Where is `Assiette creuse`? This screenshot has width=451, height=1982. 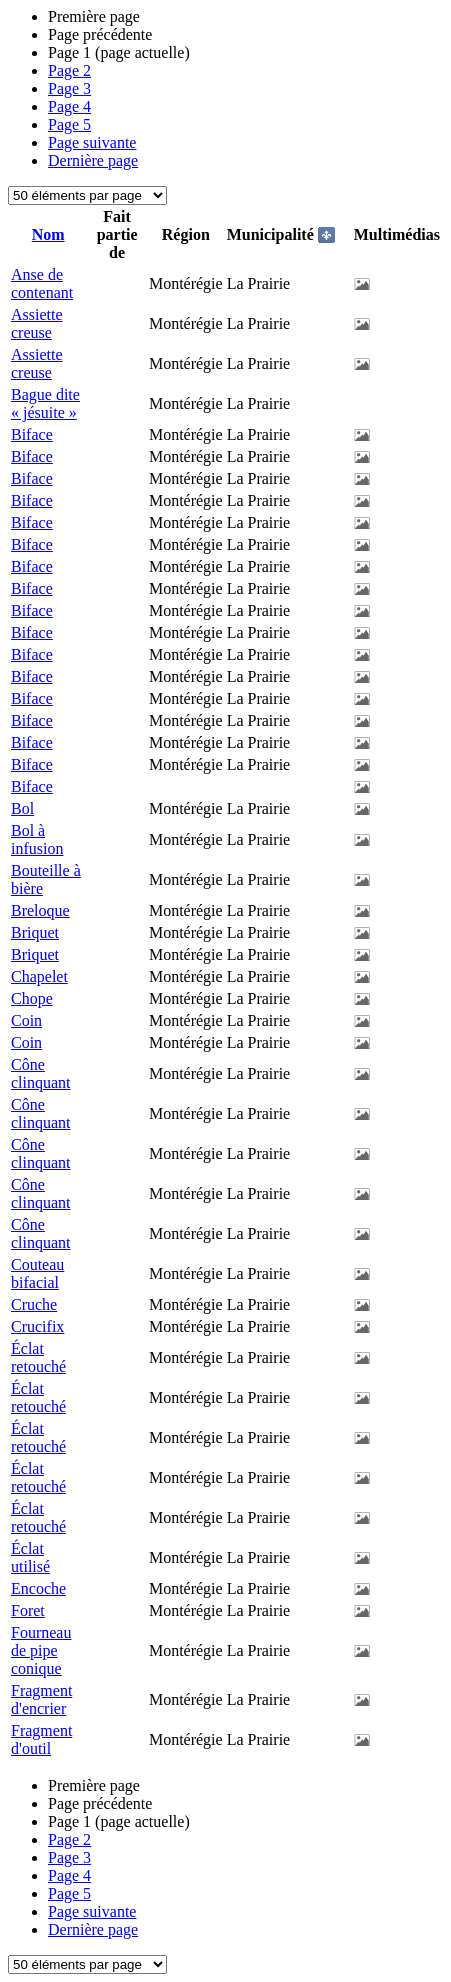 Assiette creuse is located at coordinates (37, 323).